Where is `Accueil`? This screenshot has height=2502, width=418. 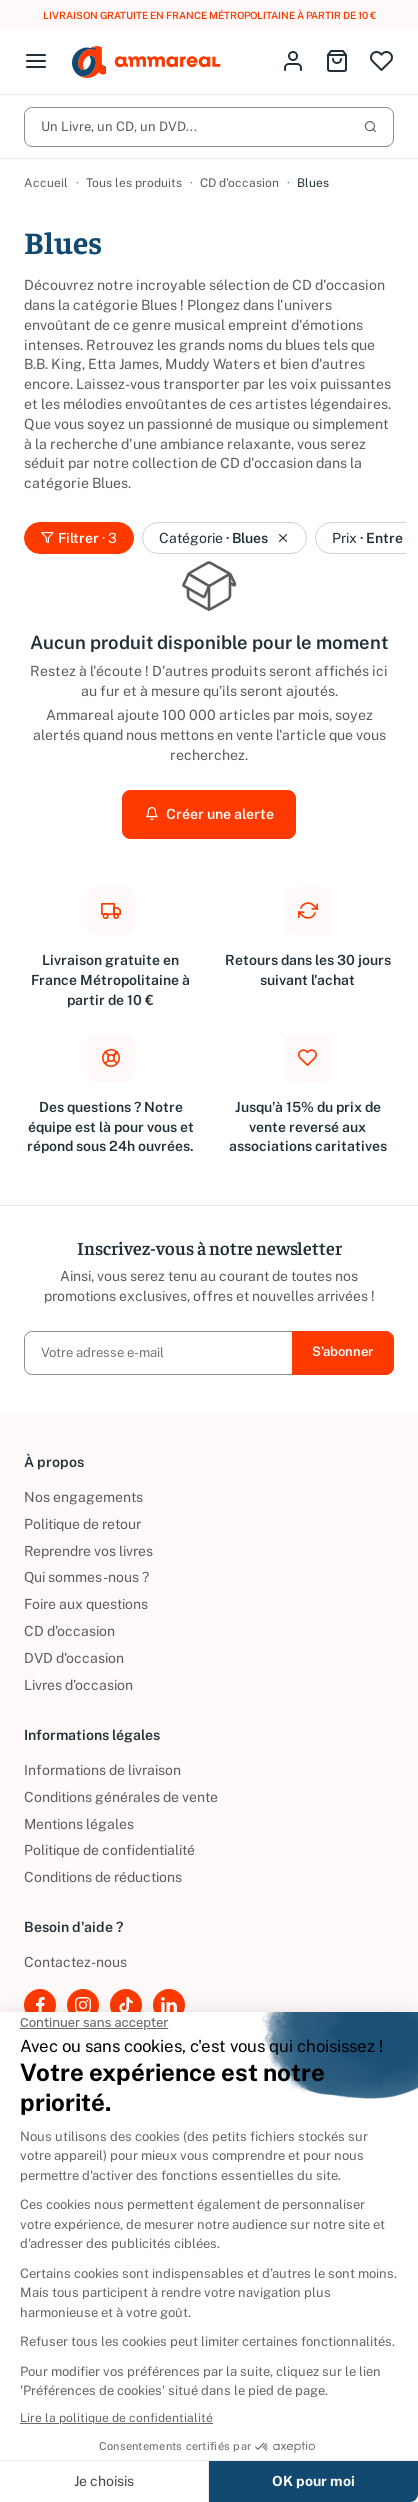
Accueil is located at coordinates (46, 183).